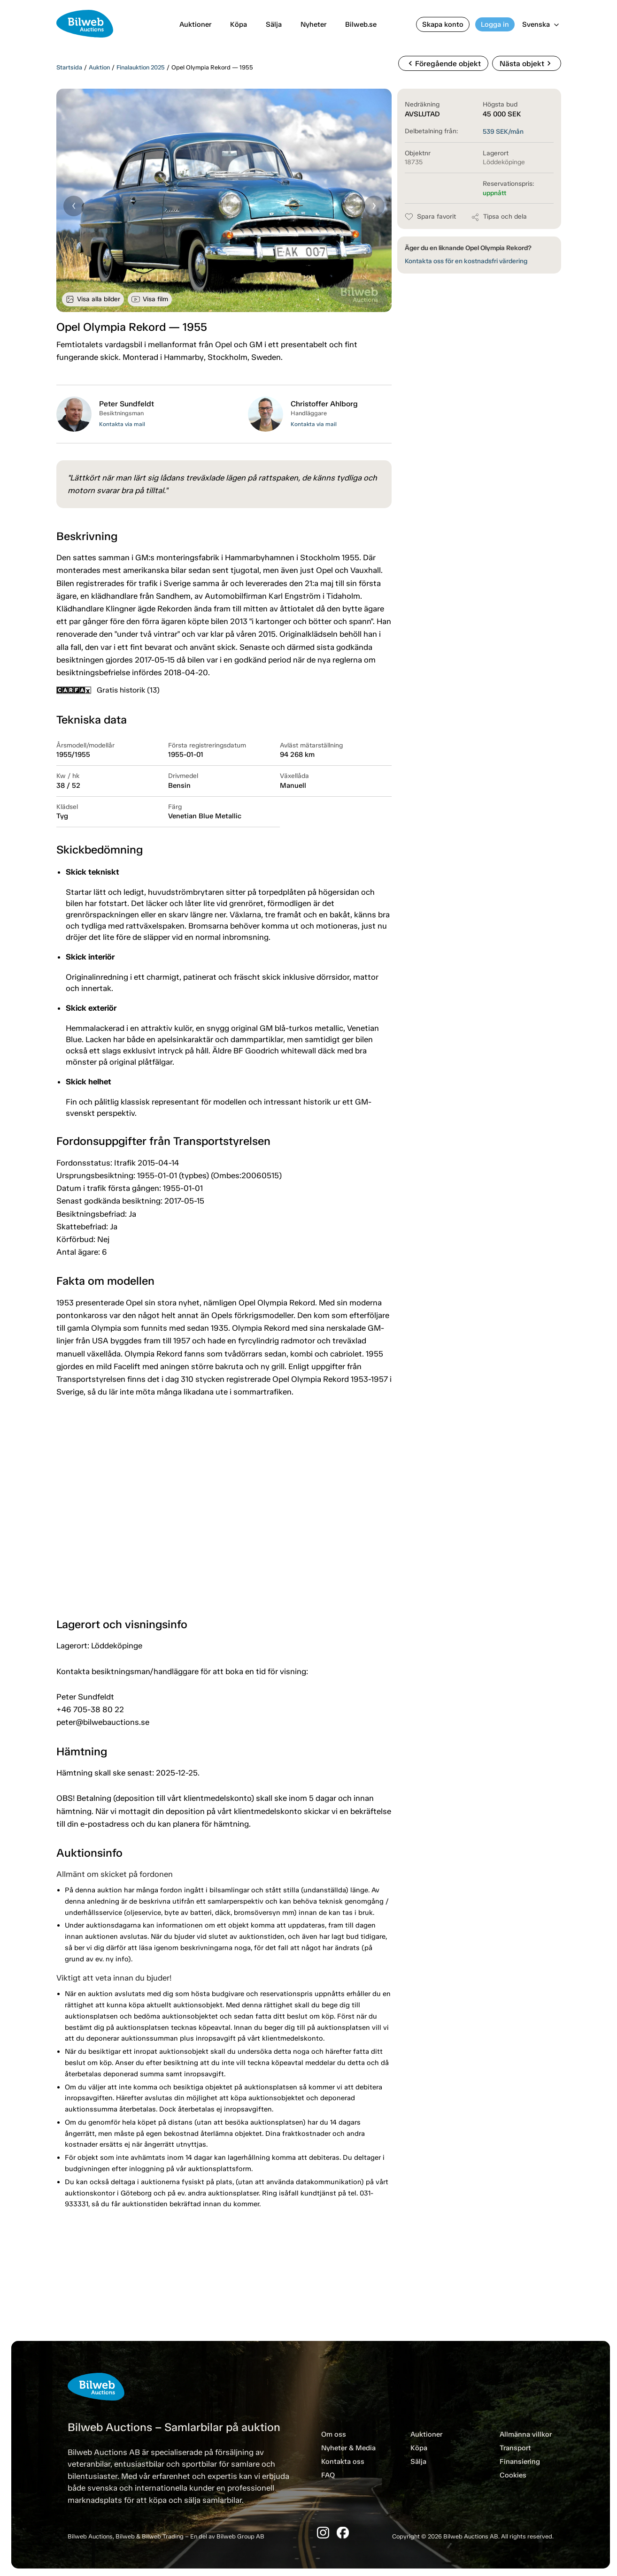 The image size is (617, 2576). I want to click on Logga in, so click(495, 24).